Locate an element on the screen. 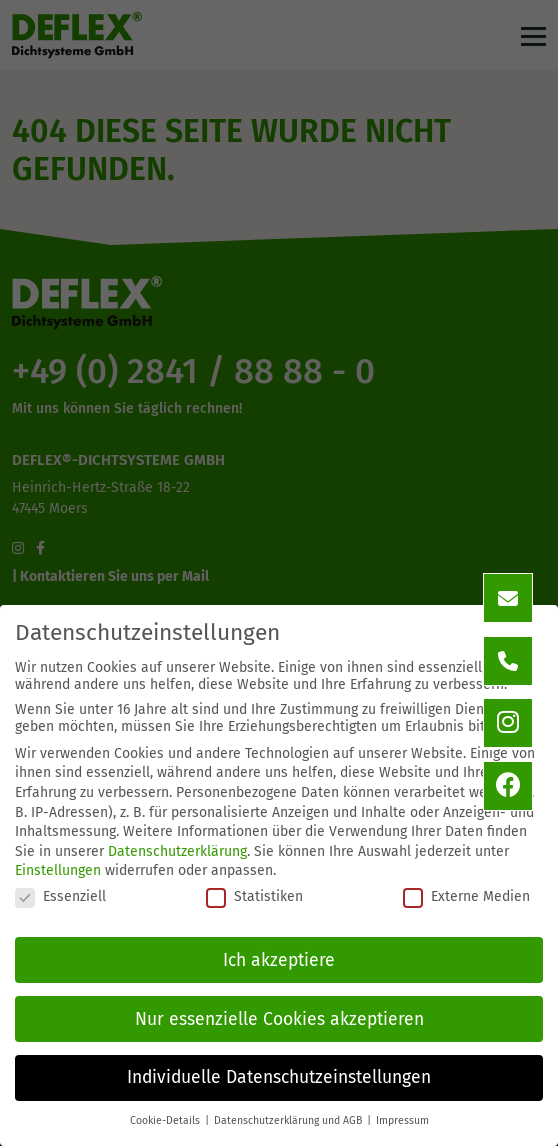 This screenshot has height=1146, width=558. Statistiken is located at coordinates (254, 896).